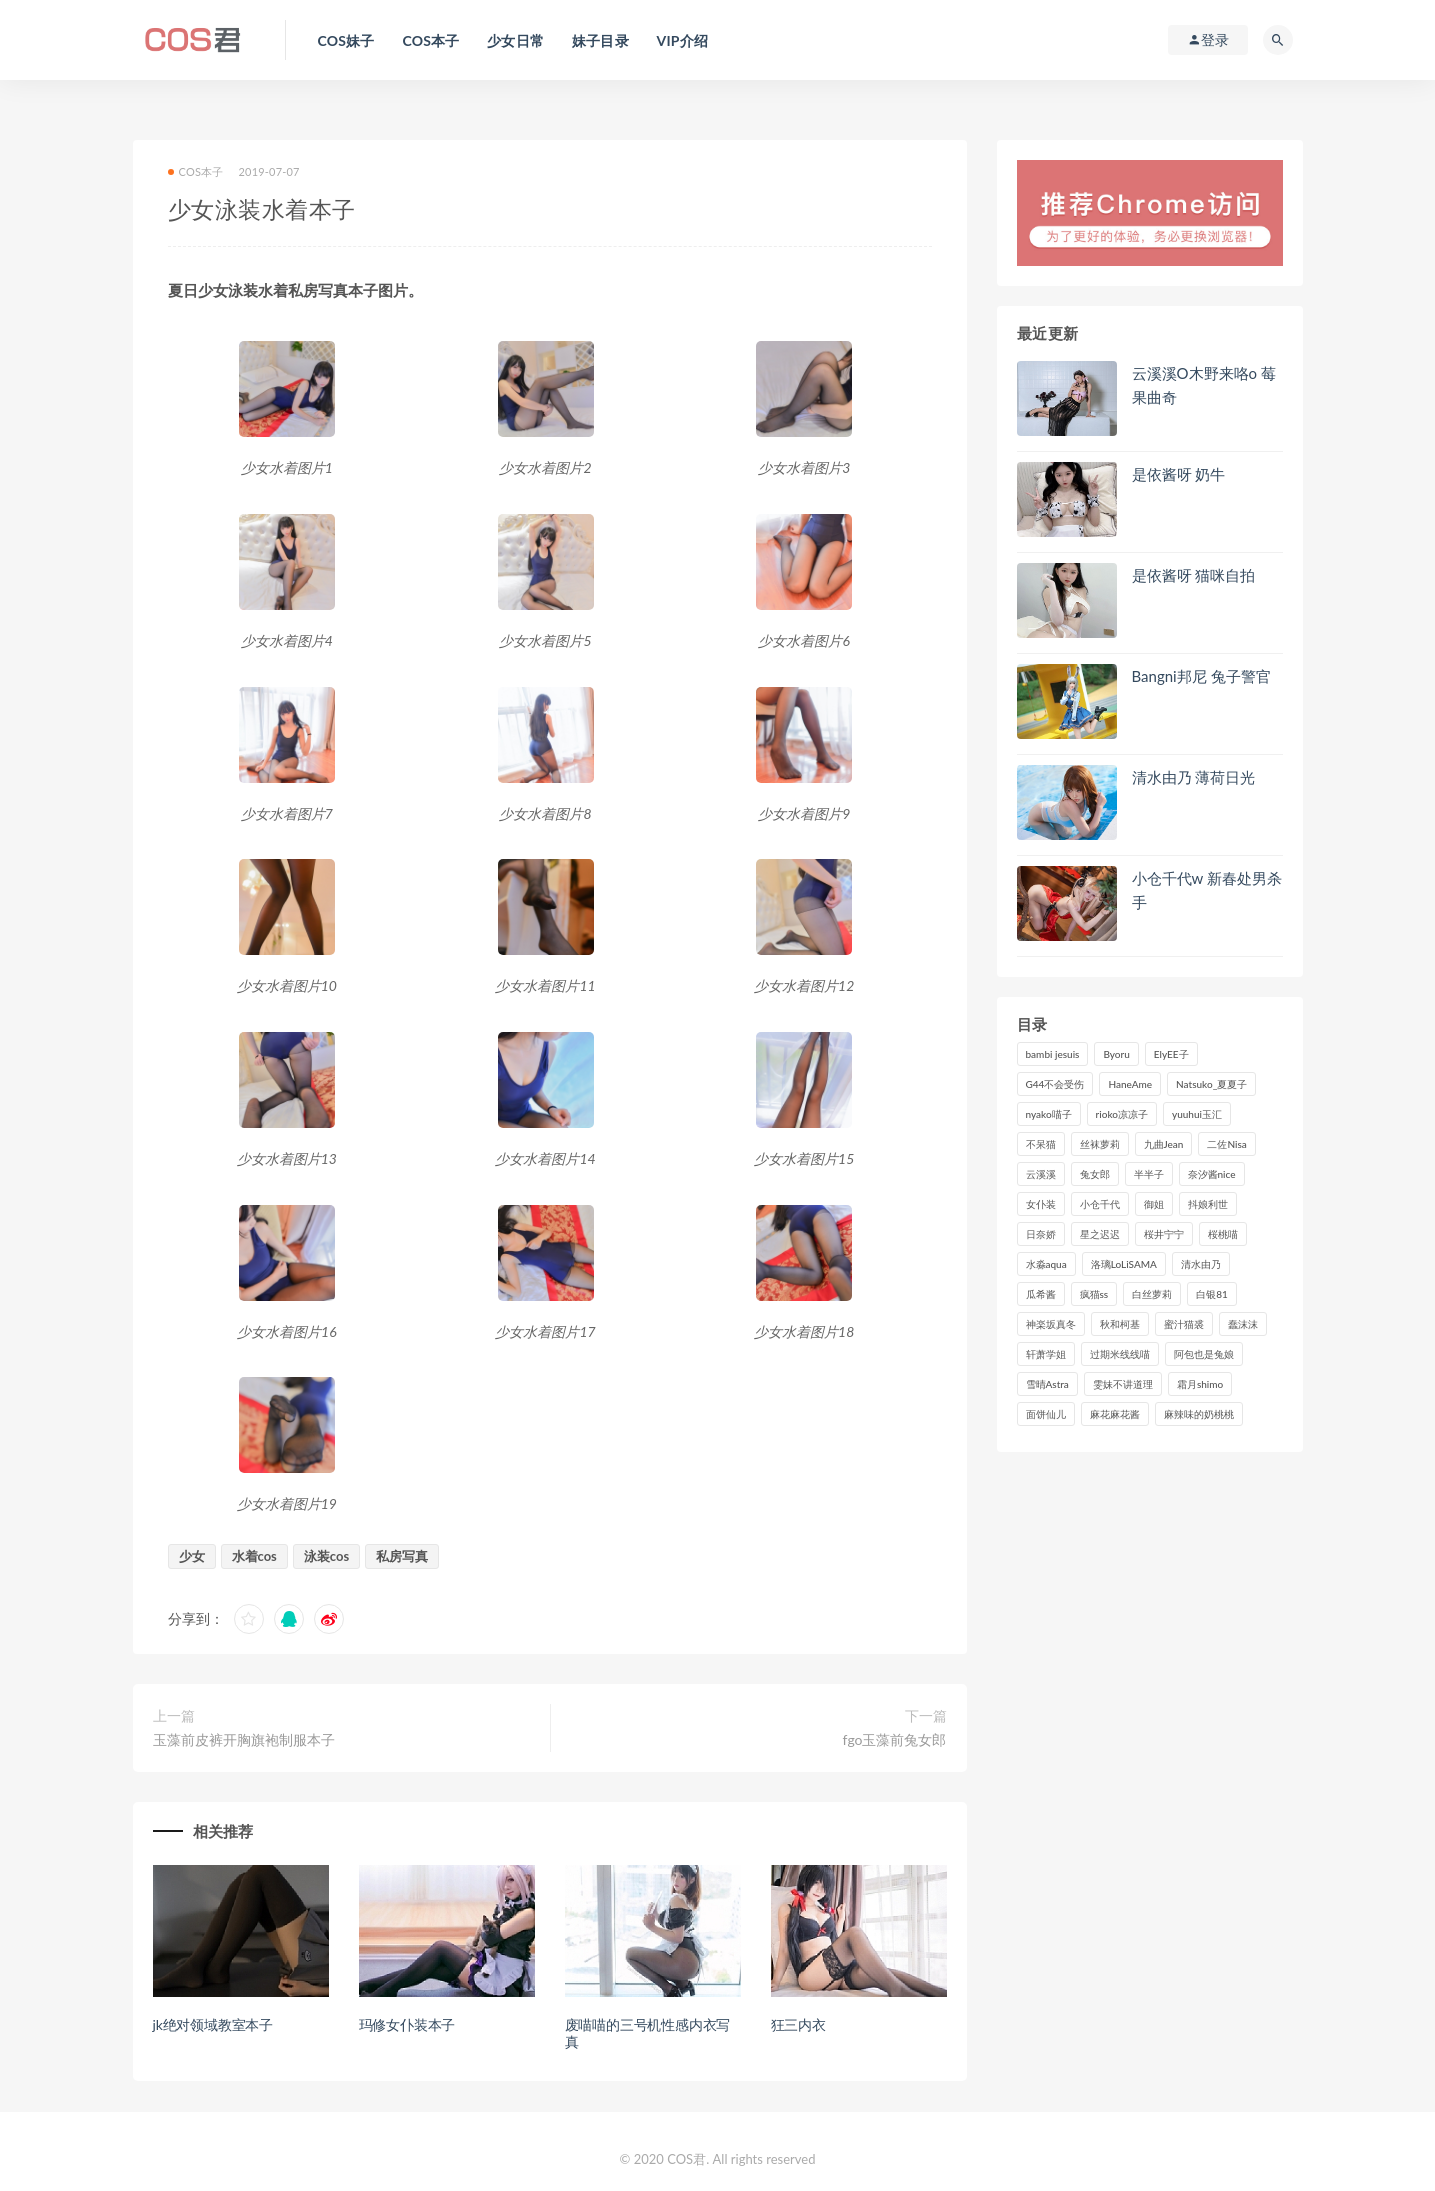 This screenshot has height=2191, width=1435. I want to click on 女仆装 [女仆装 (102个项目)], so click(1041, 1204).